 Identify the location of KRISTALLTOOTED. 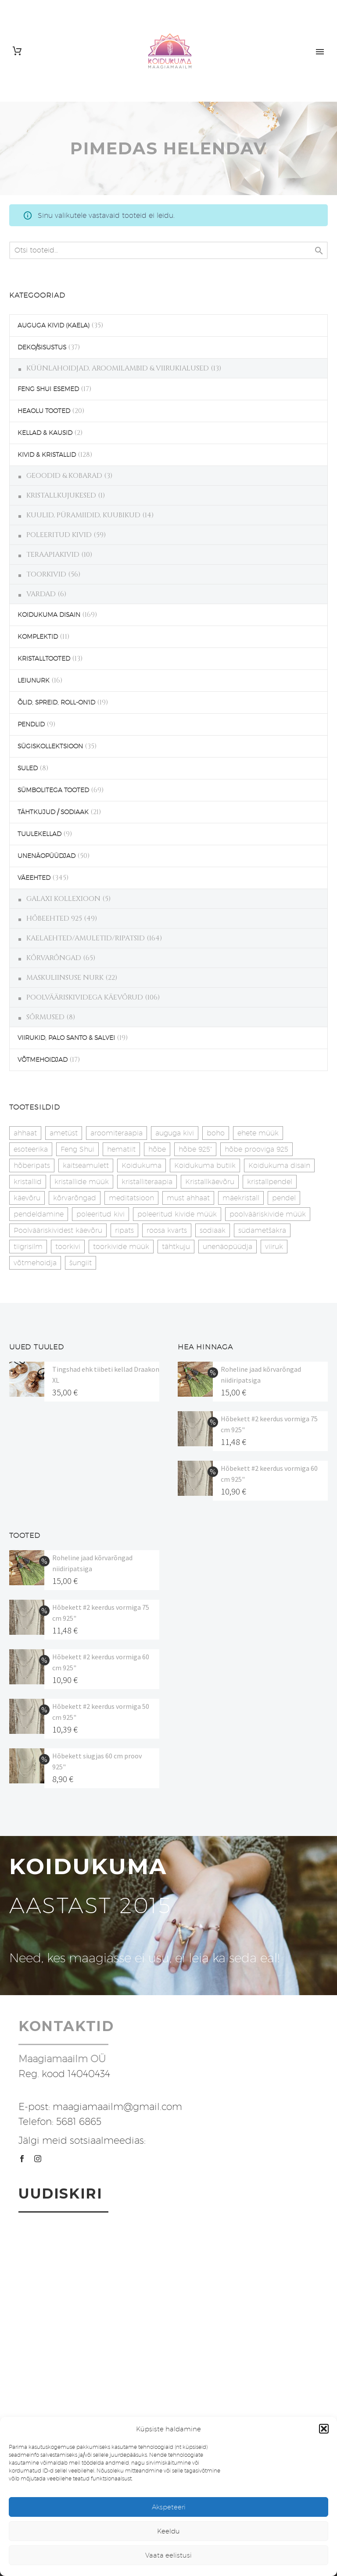
(44, 658).